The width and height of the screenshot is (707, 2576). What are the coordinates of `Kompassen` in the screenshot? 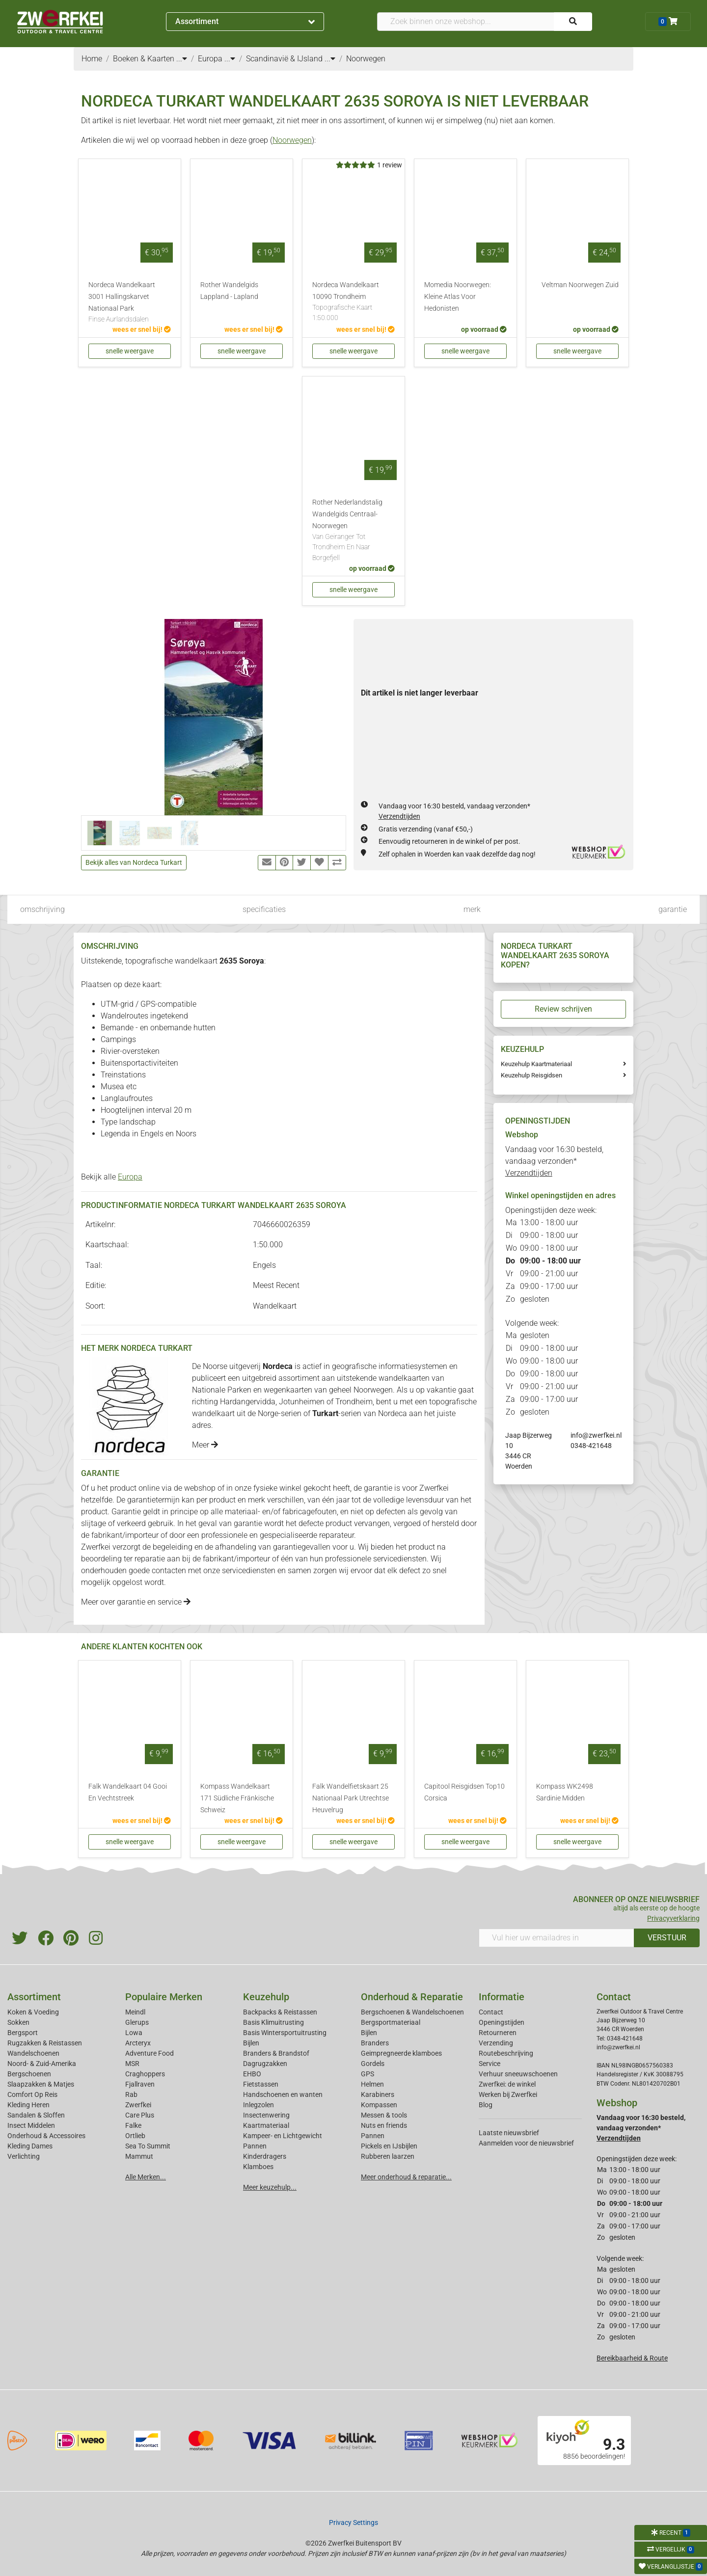 It's located at (379, 2105).